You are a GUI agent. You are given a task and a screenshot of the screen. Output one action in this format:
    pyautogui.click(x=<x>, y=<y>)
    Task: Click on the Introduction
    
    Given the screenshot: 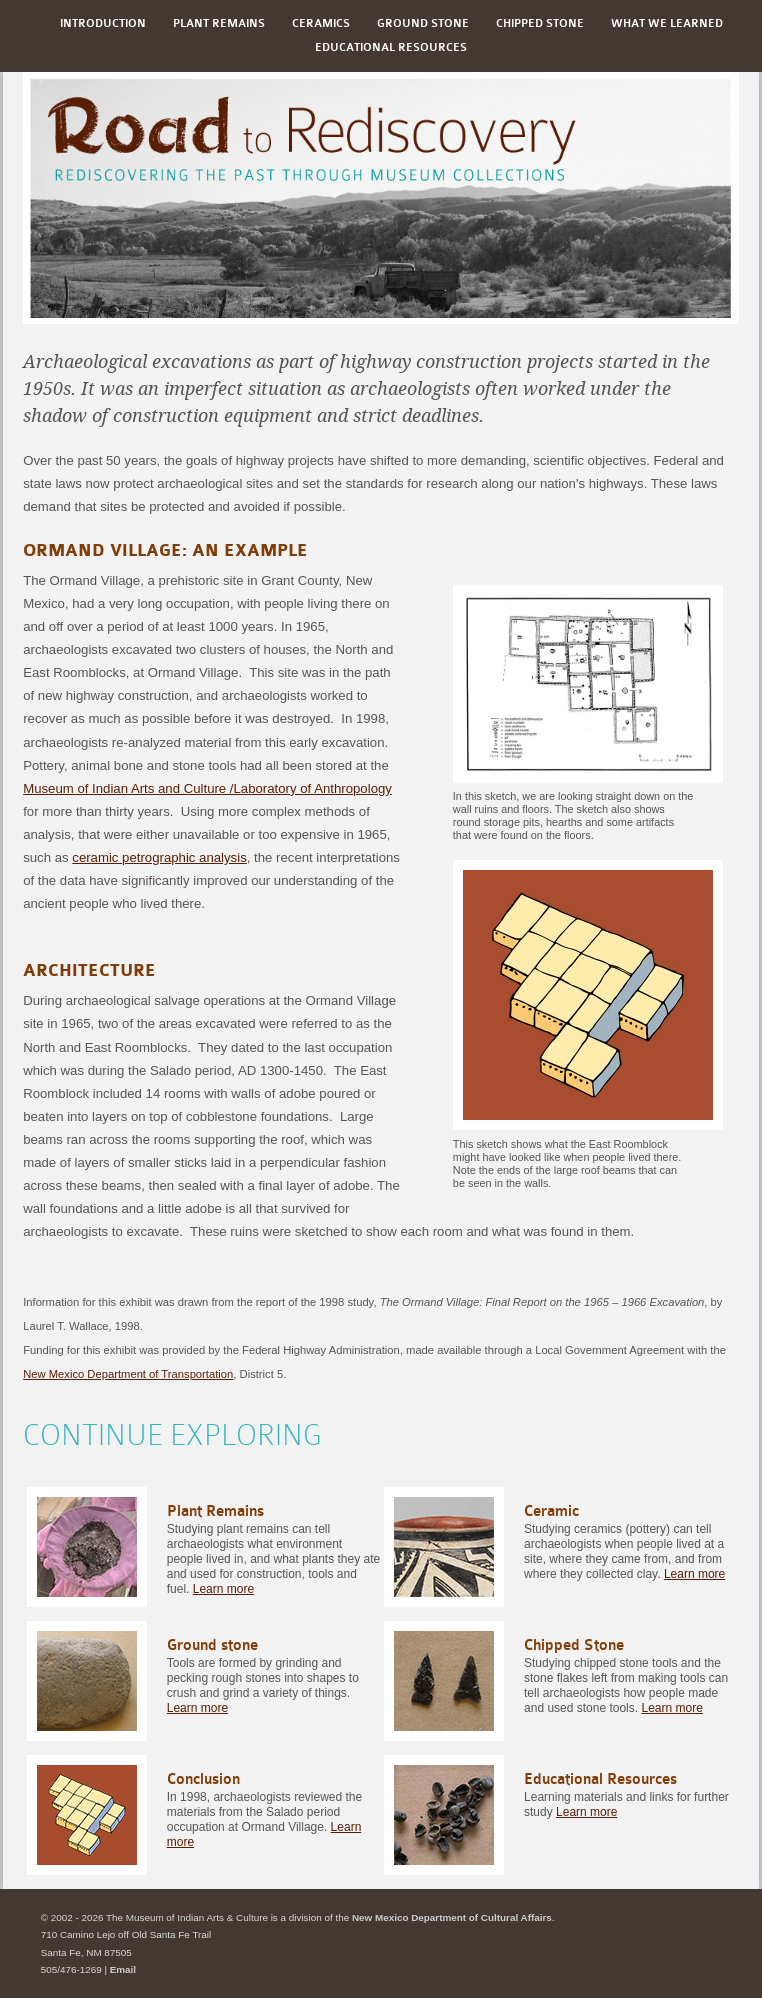 What is the action you would take?
    pyautogui.click(x=103, y=23)
    